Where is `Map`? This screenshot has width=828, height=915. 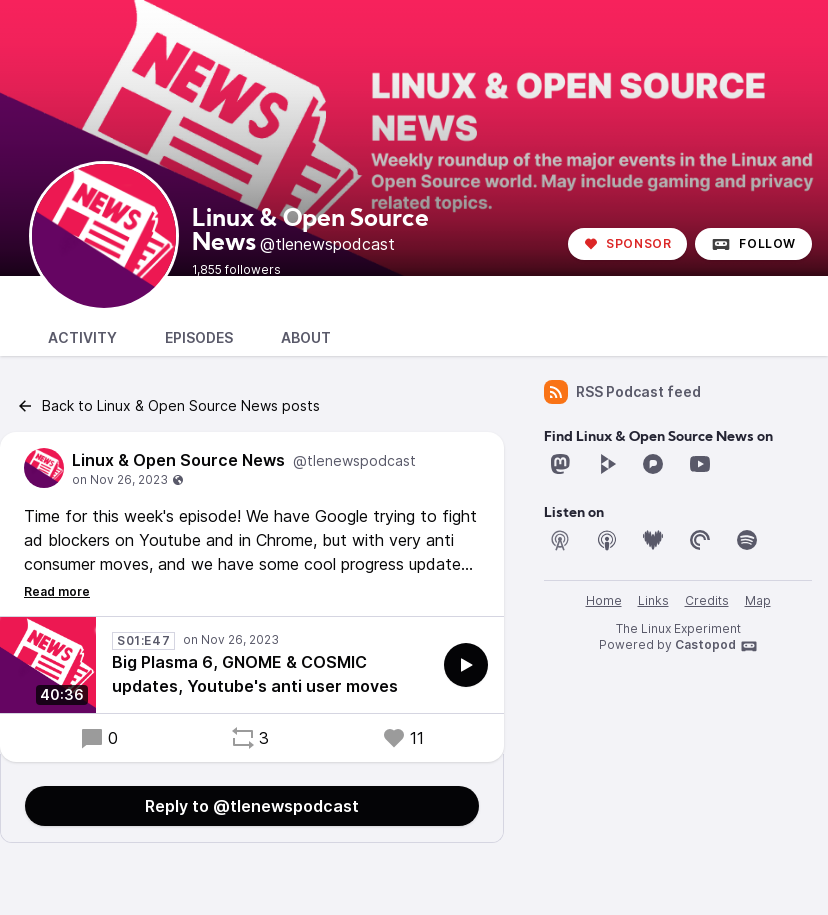
Map is located at coordinates (758, 600).